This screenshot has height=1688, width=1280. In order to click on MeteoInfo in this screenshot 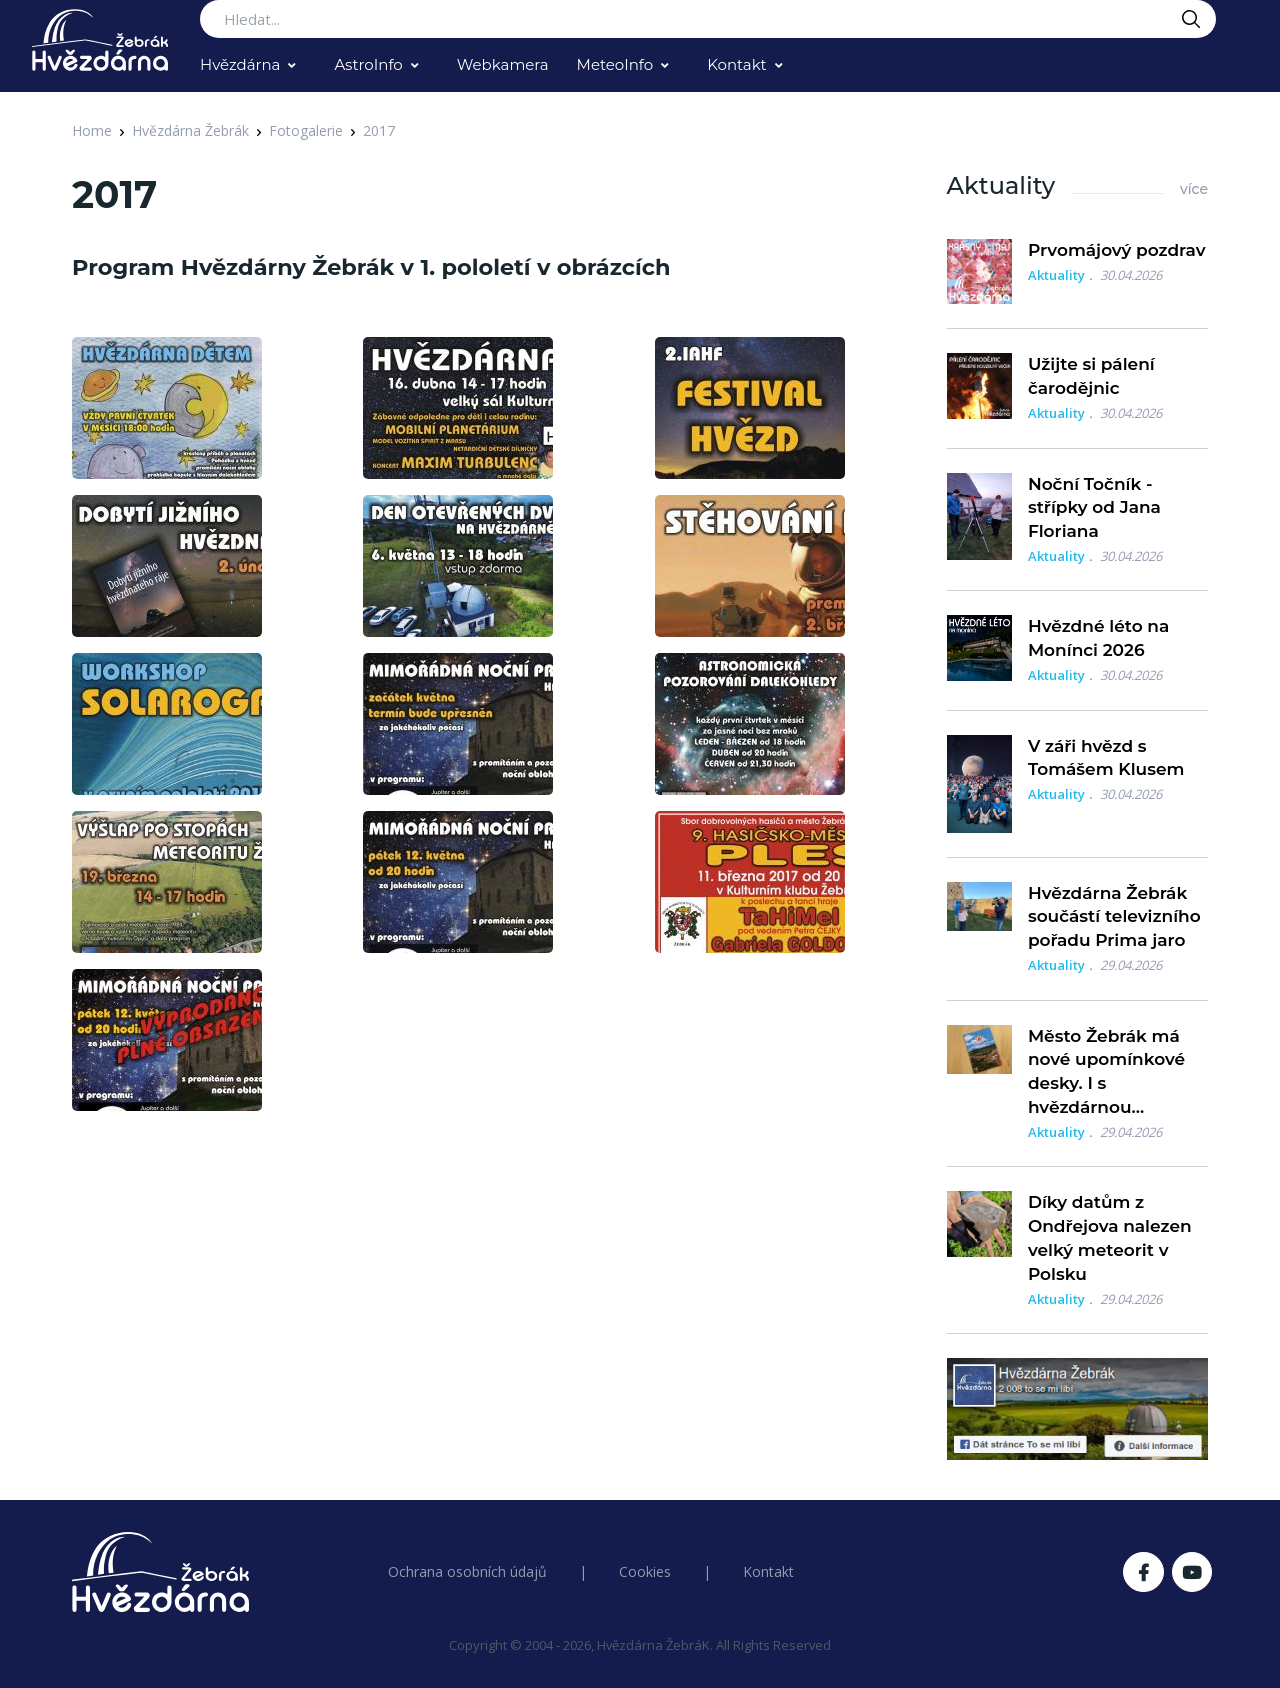, I will do `click(615, 64)`.